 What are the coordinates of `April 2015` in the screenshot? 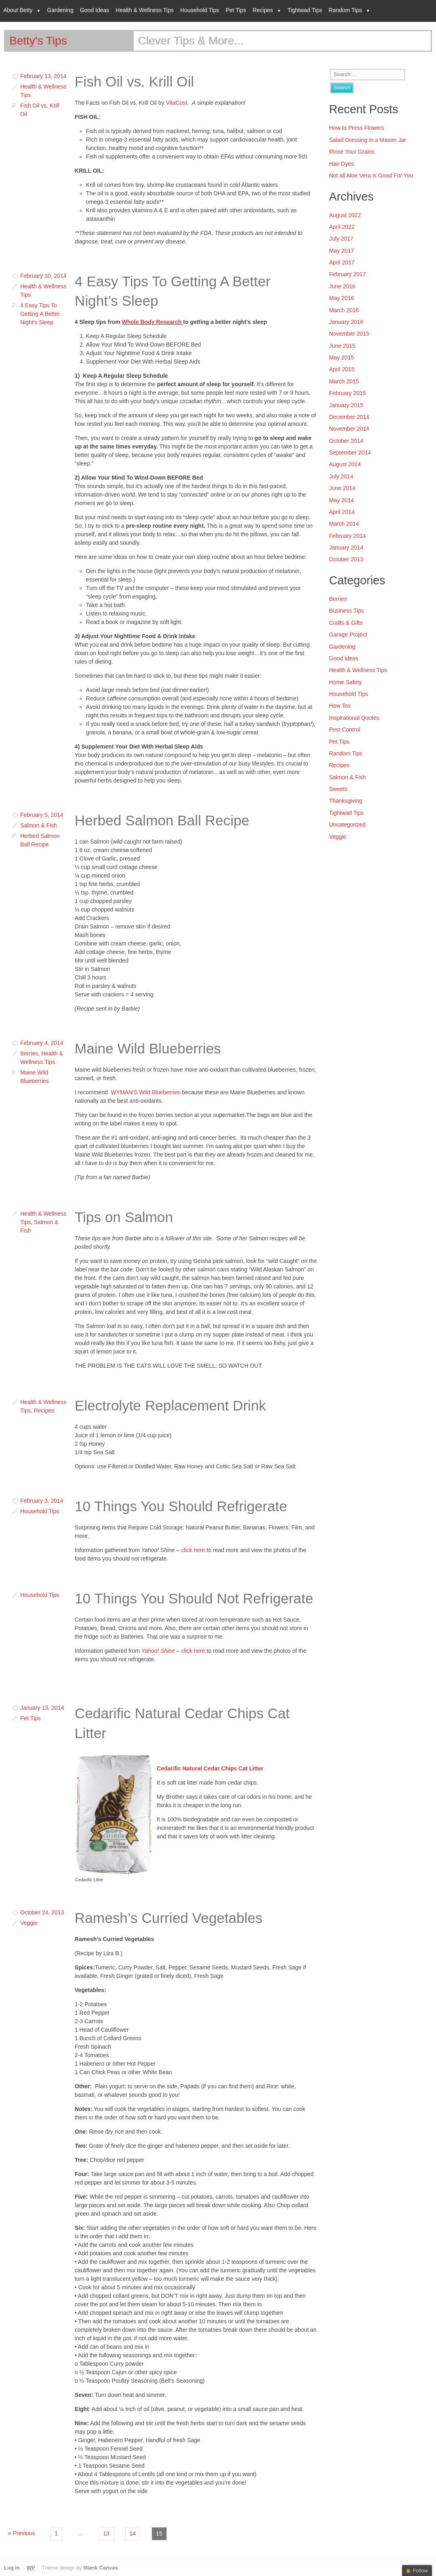 It's located at (341, 369).